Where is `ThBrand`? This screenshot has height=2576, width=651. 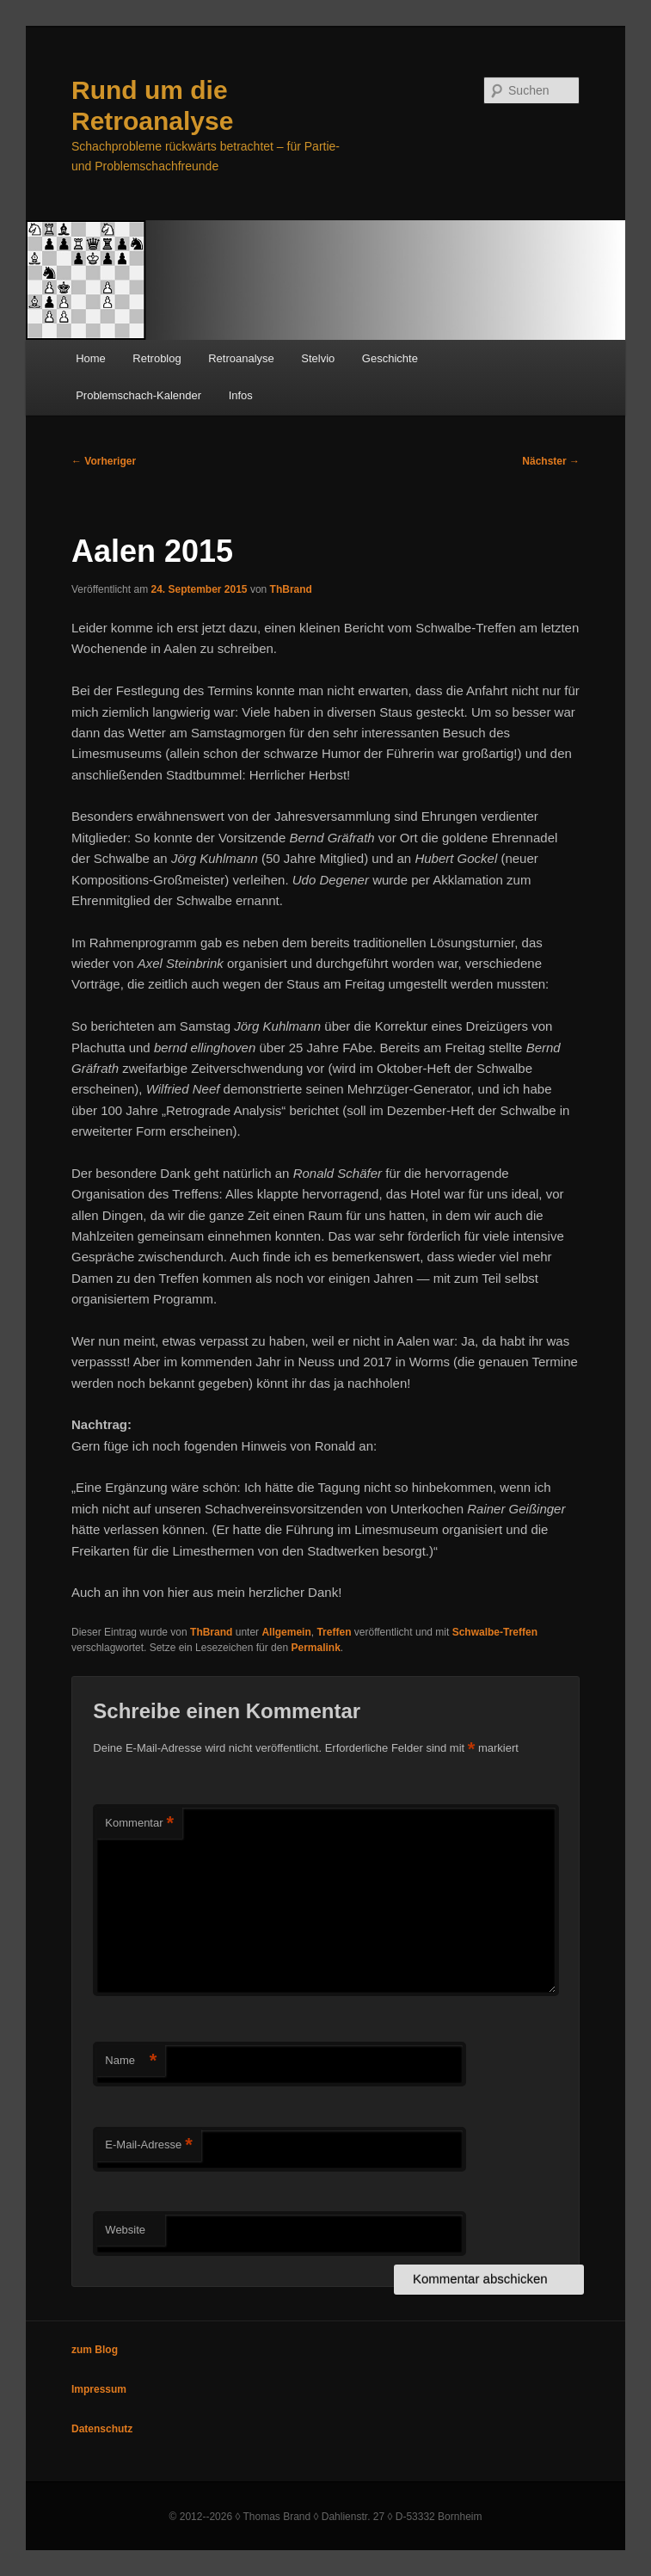 ThBrand is located at coordinates (291, 589).